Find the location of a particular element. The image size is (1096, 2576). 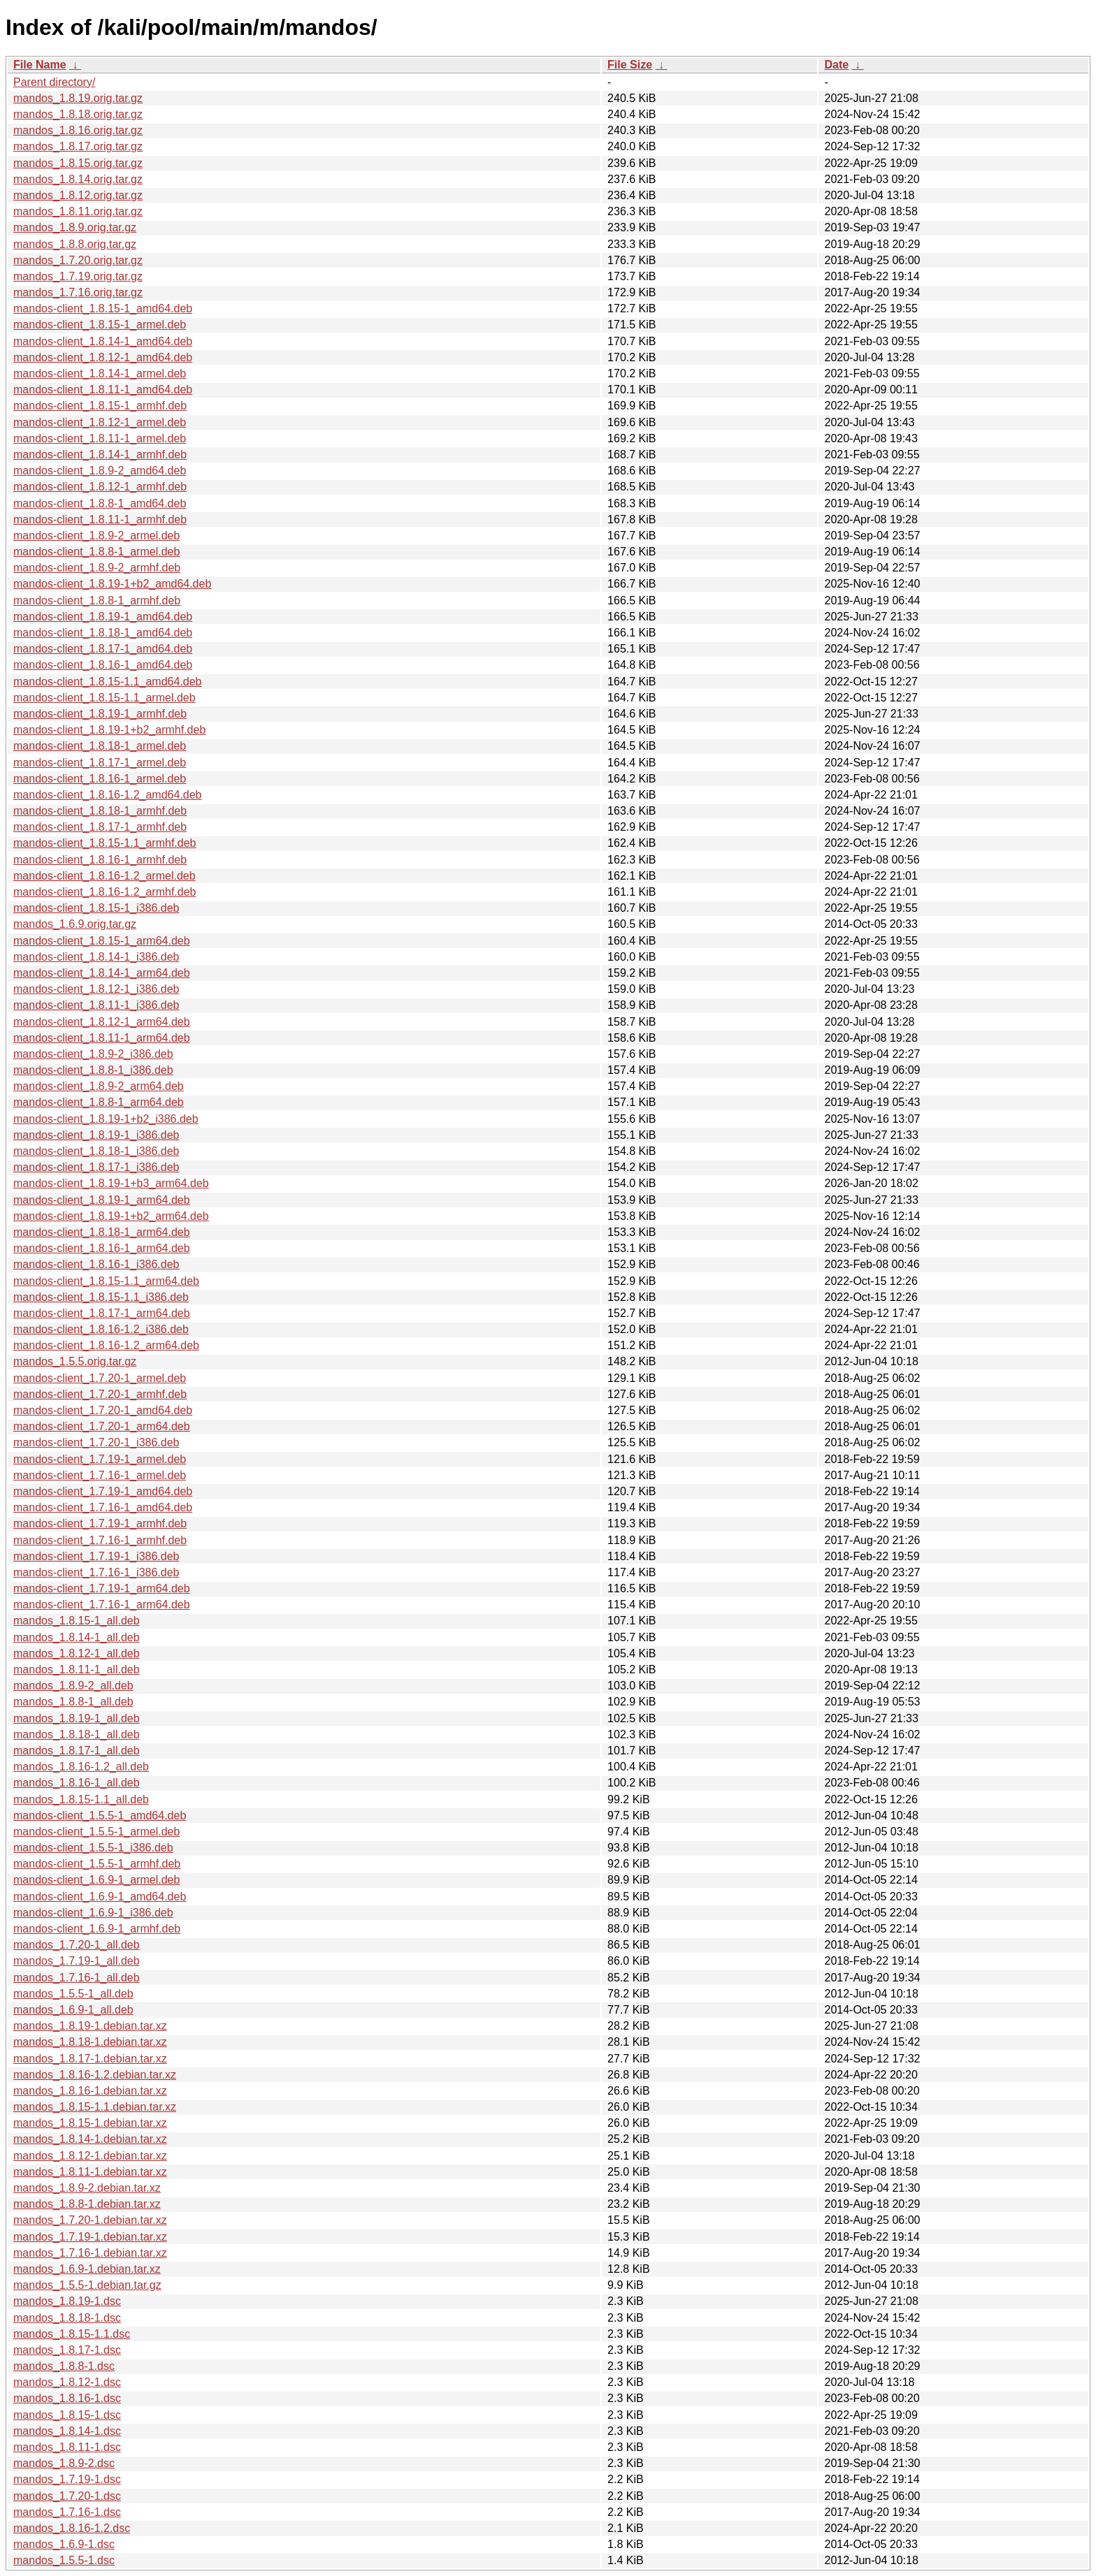

mandos-client_1.8.9-2_arm64.deb is located at coordinates (98, 1086).